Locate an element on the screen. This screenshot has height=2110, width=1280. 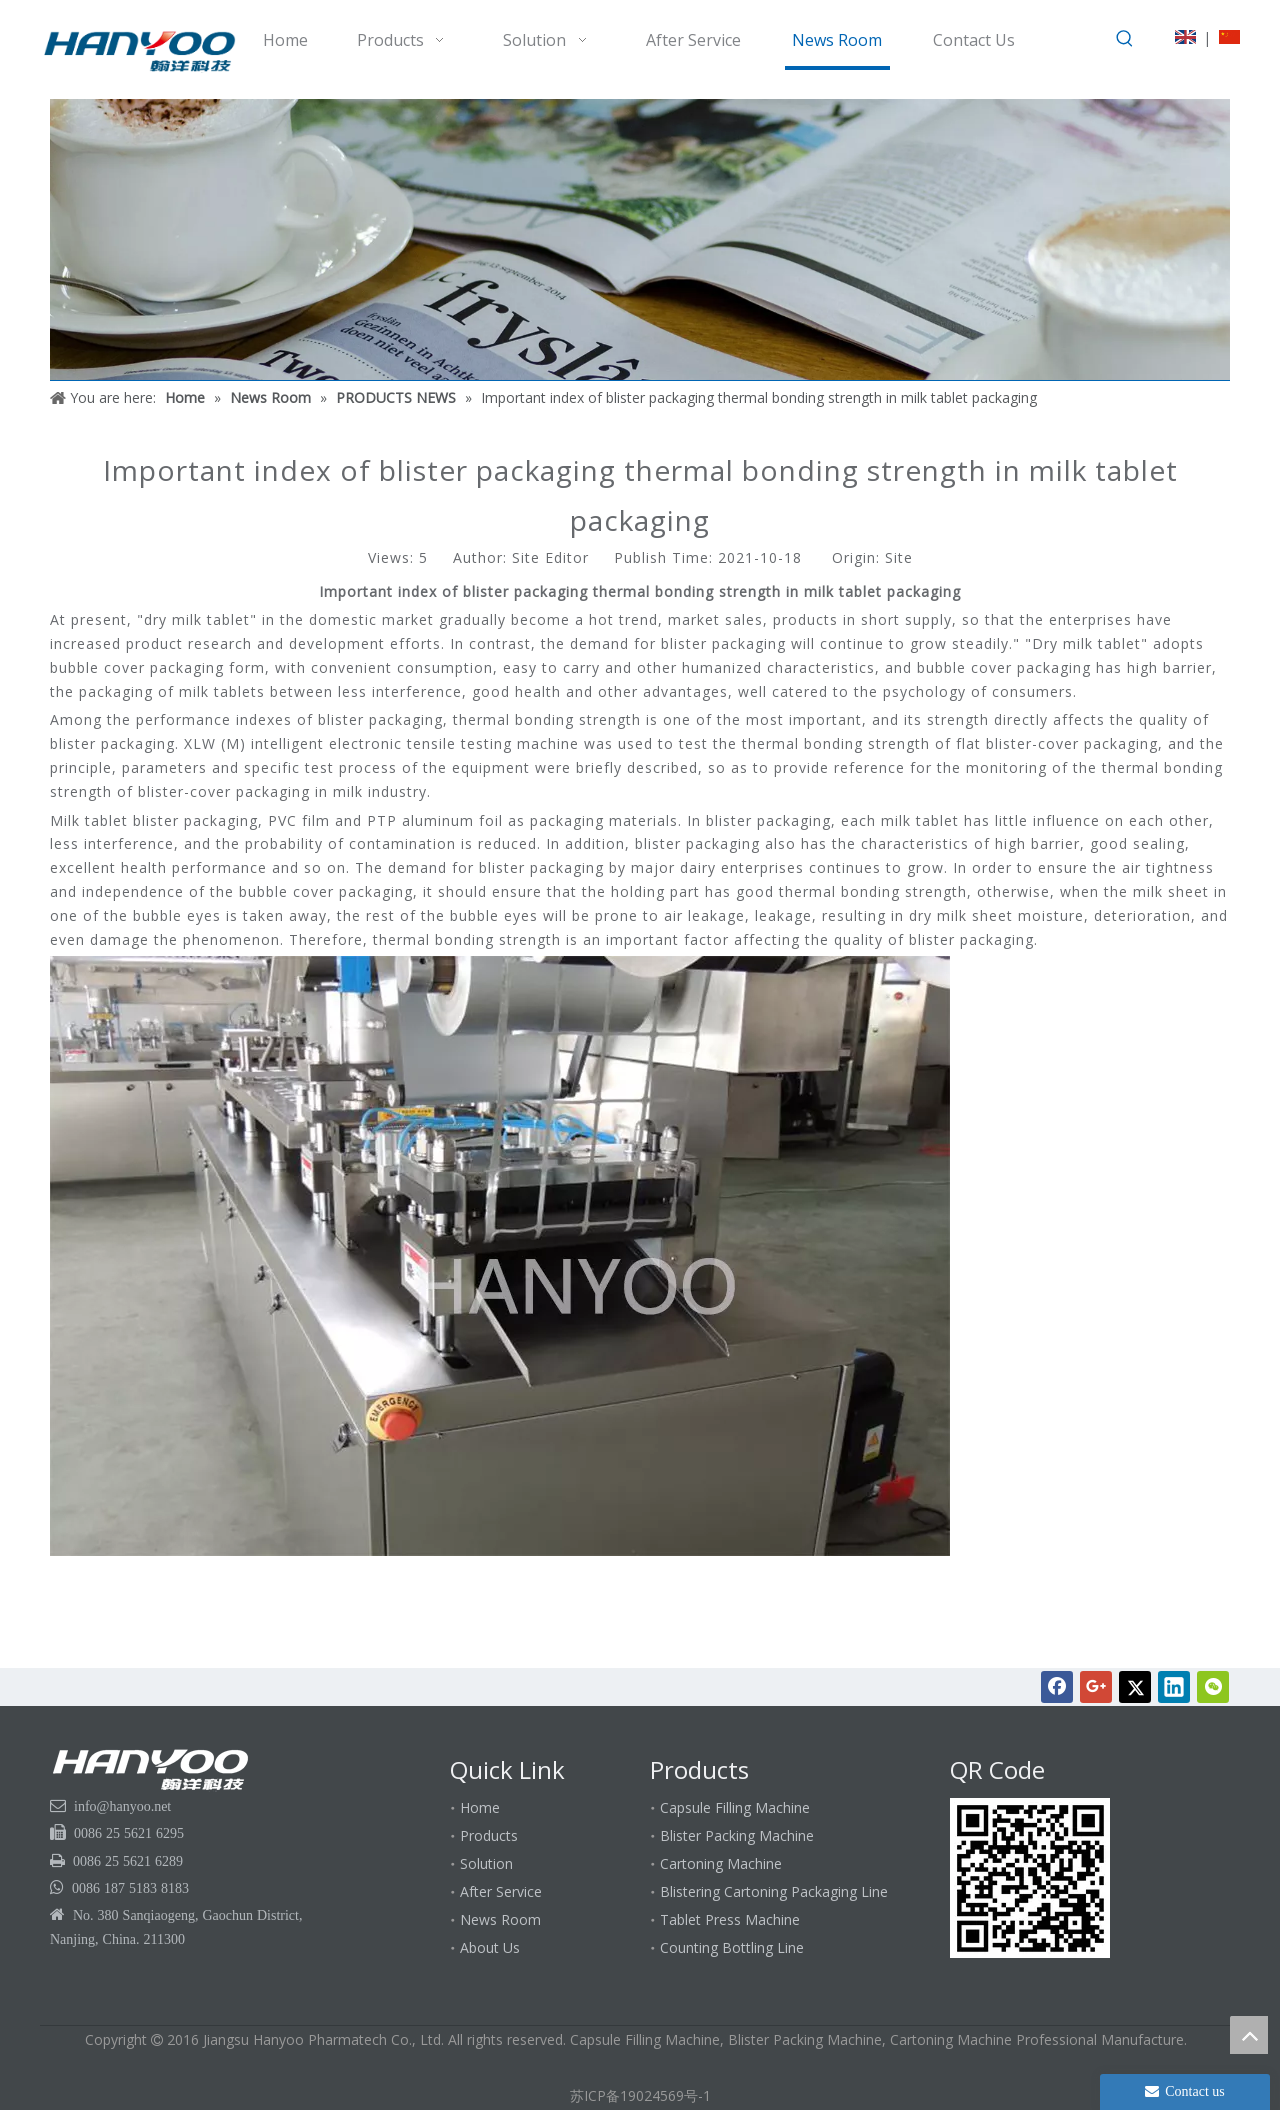
苏ICP备19024569号-1 is located at coordinates (640, 2095).